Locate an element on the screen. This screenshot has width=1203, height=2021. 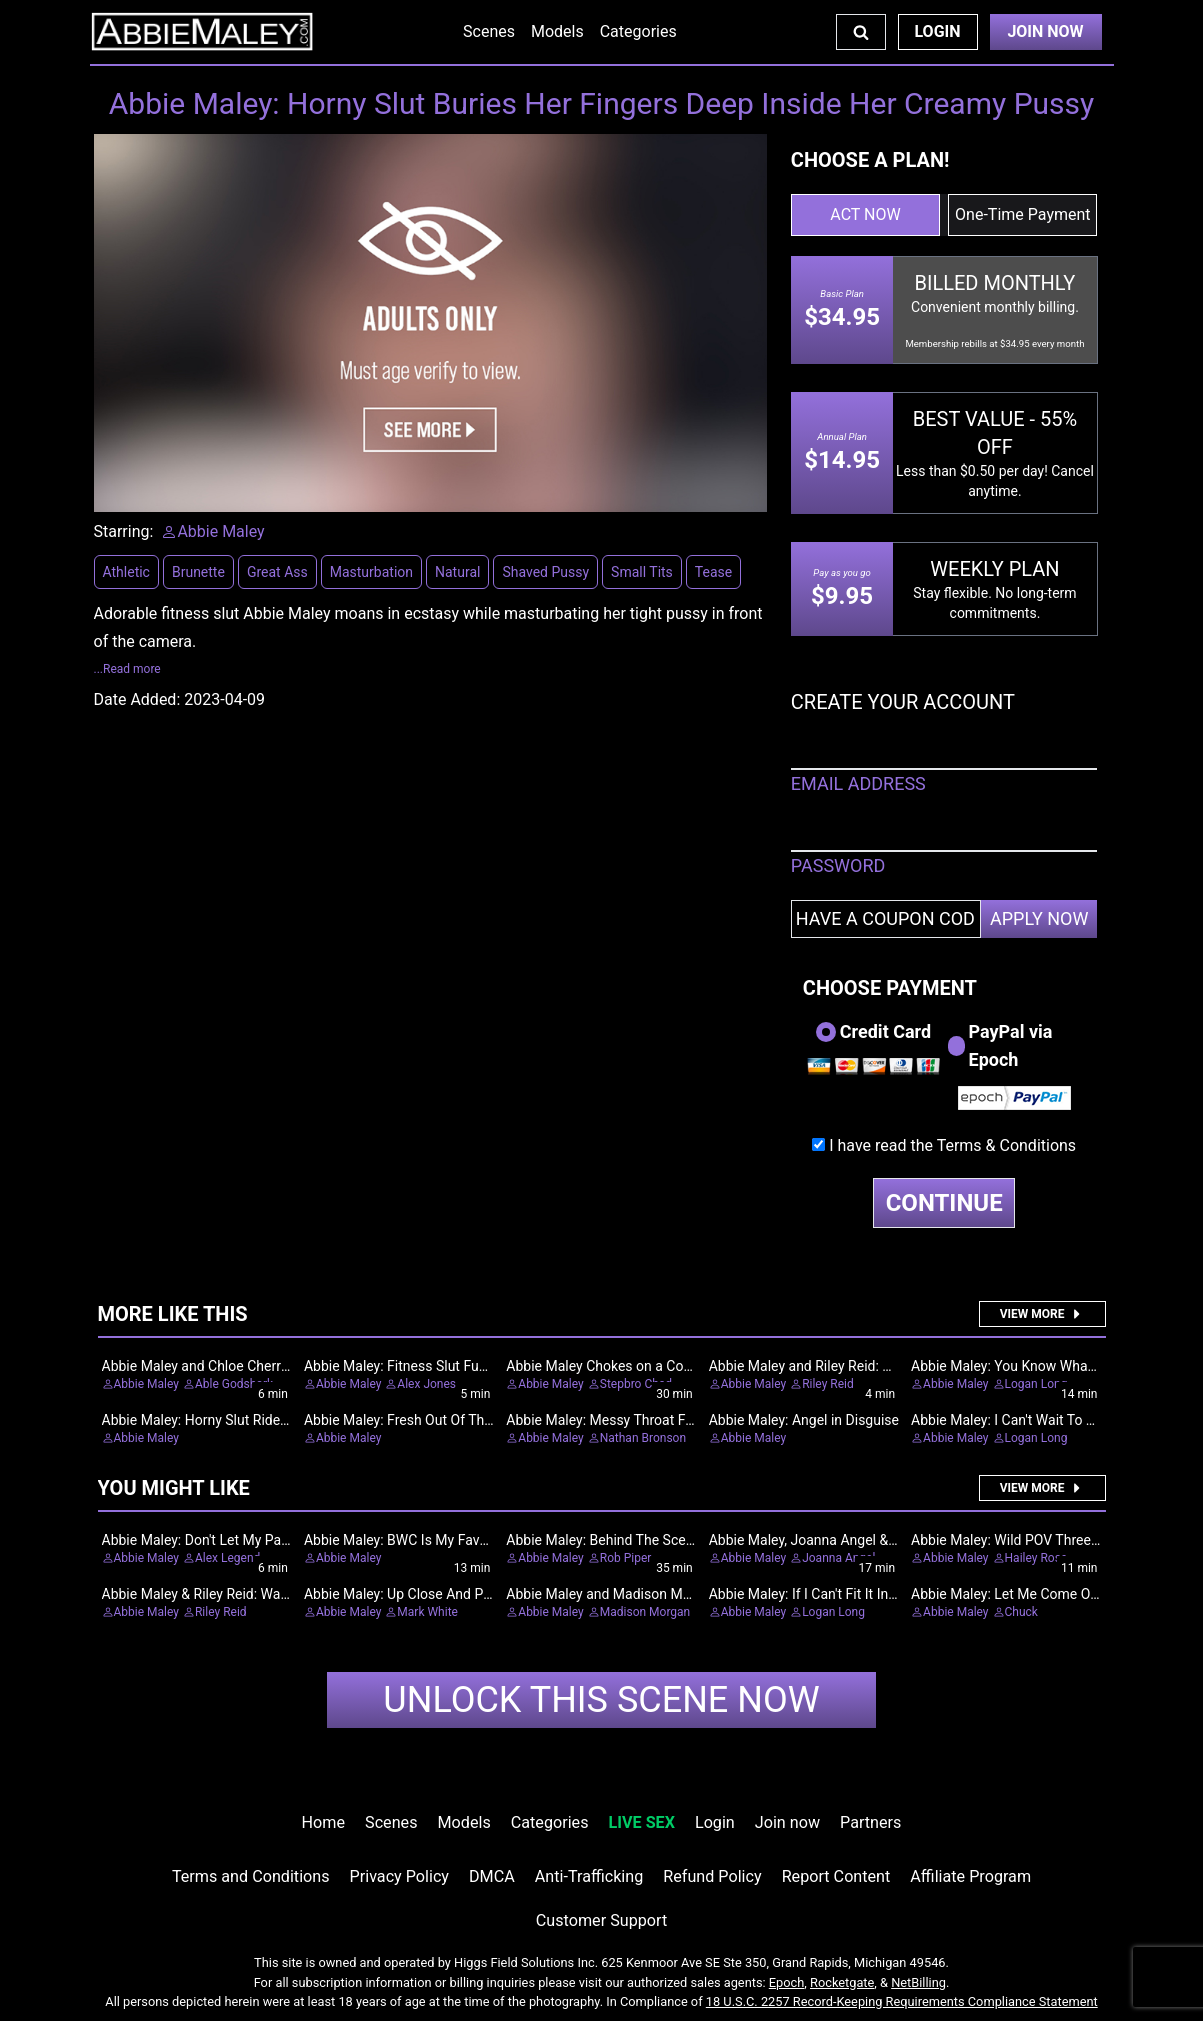
Partners is located at coordinates (870, 1822).